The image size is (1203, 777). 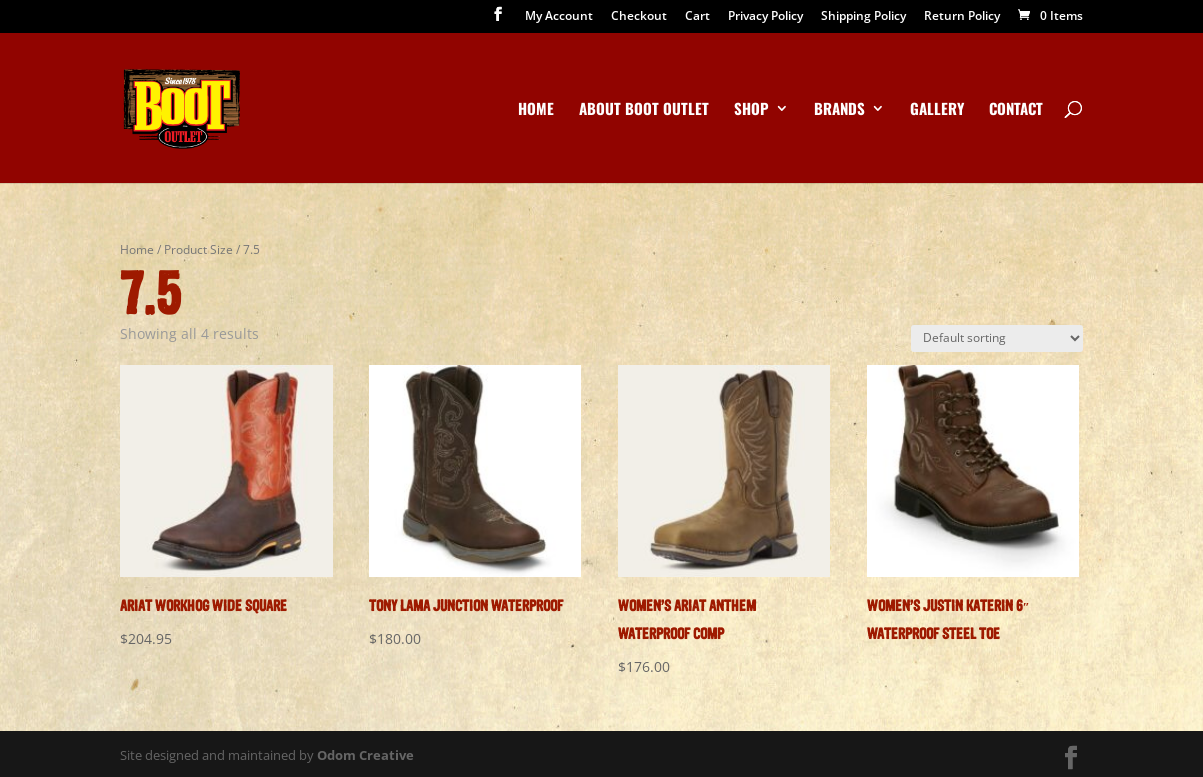 What do you see at coordinates (365, 755) in the screenshot?
I see `Odom Creative` at bounding box center [365, 755].